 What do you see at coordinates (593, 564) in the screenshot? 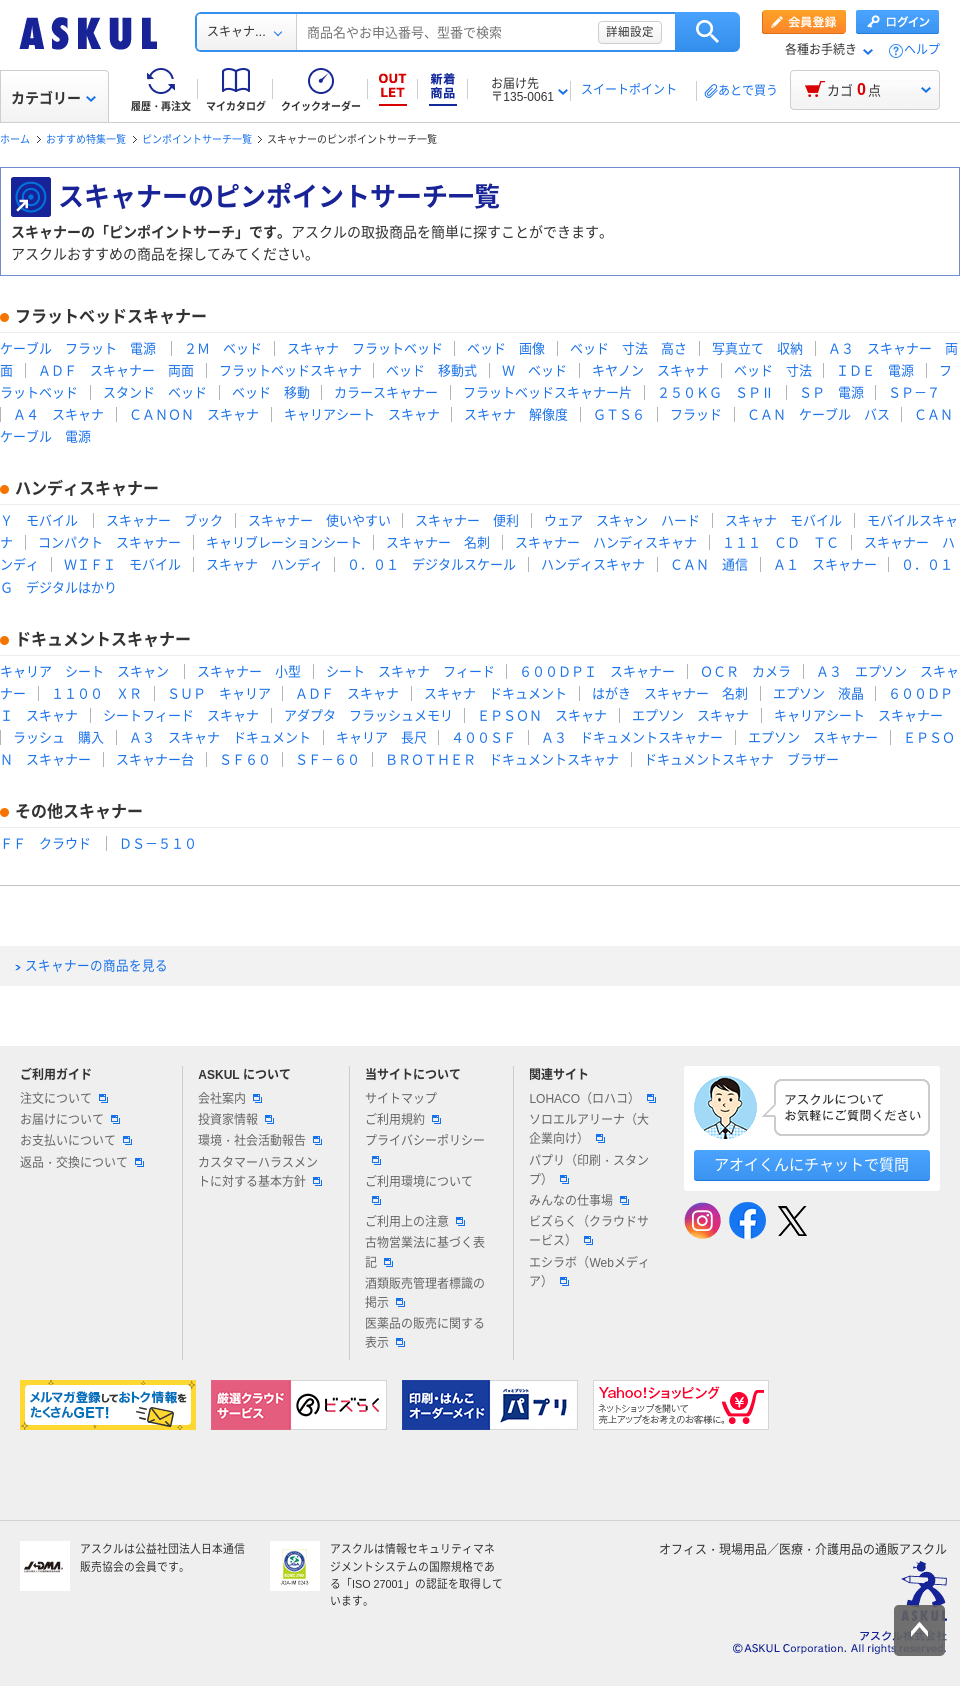
I see `ハンディスキャナ` at bounding box center [593, 564].